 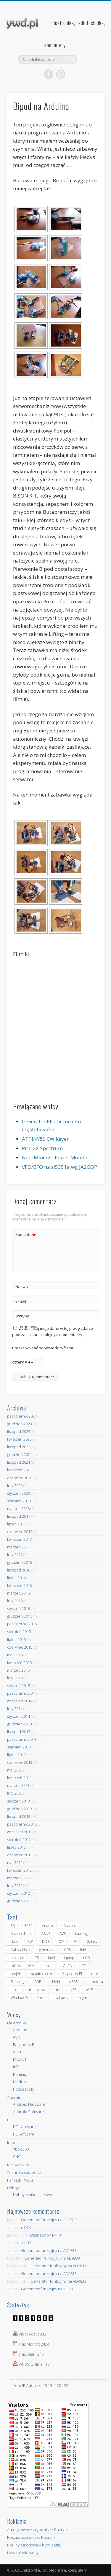 What do you see at coordinates (41, 1973) in the screenshot?
I see `quadrocopter [quadrocopter (8 elementów)]` at bounding box center [41, 1973].